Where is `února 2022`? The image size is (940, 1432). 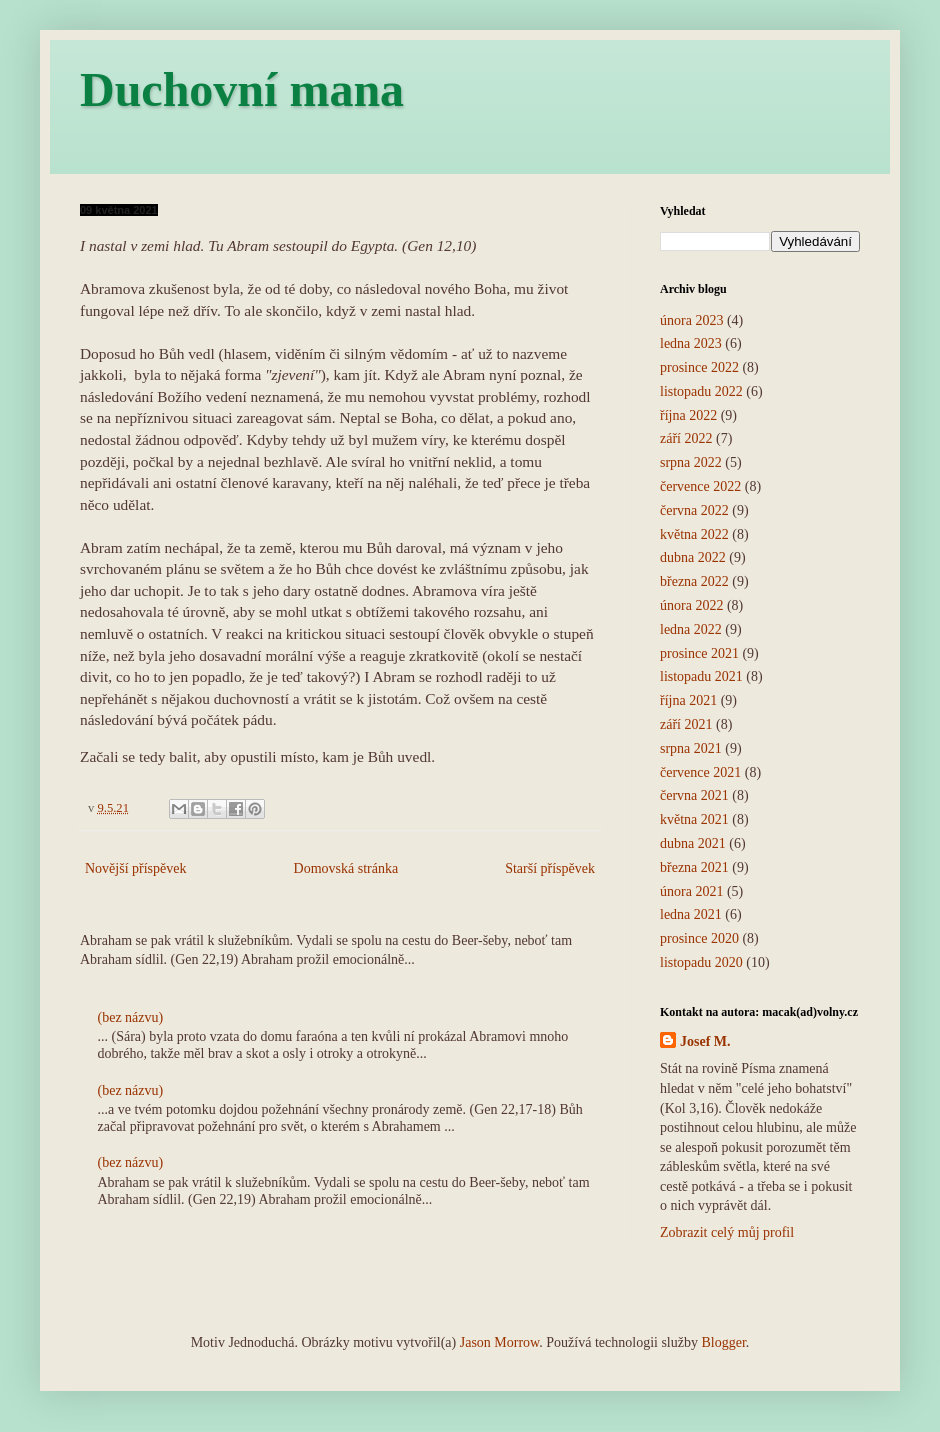 února 2022 is located at coordinates (691, 605).